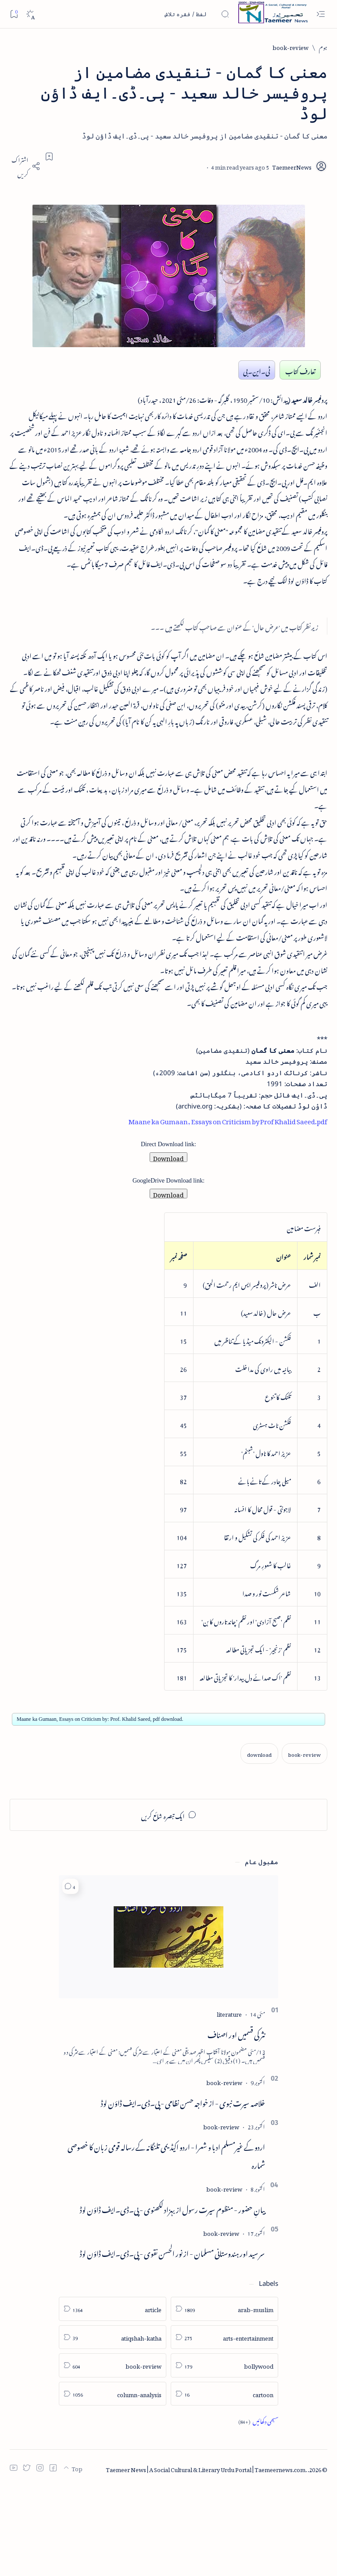 The width and height of the screenshot is (337, 2576). Describe the element at coordinates (236, 2122) in the screenshot. I see `نثر کی قسمیں اور اصناف` at that location.